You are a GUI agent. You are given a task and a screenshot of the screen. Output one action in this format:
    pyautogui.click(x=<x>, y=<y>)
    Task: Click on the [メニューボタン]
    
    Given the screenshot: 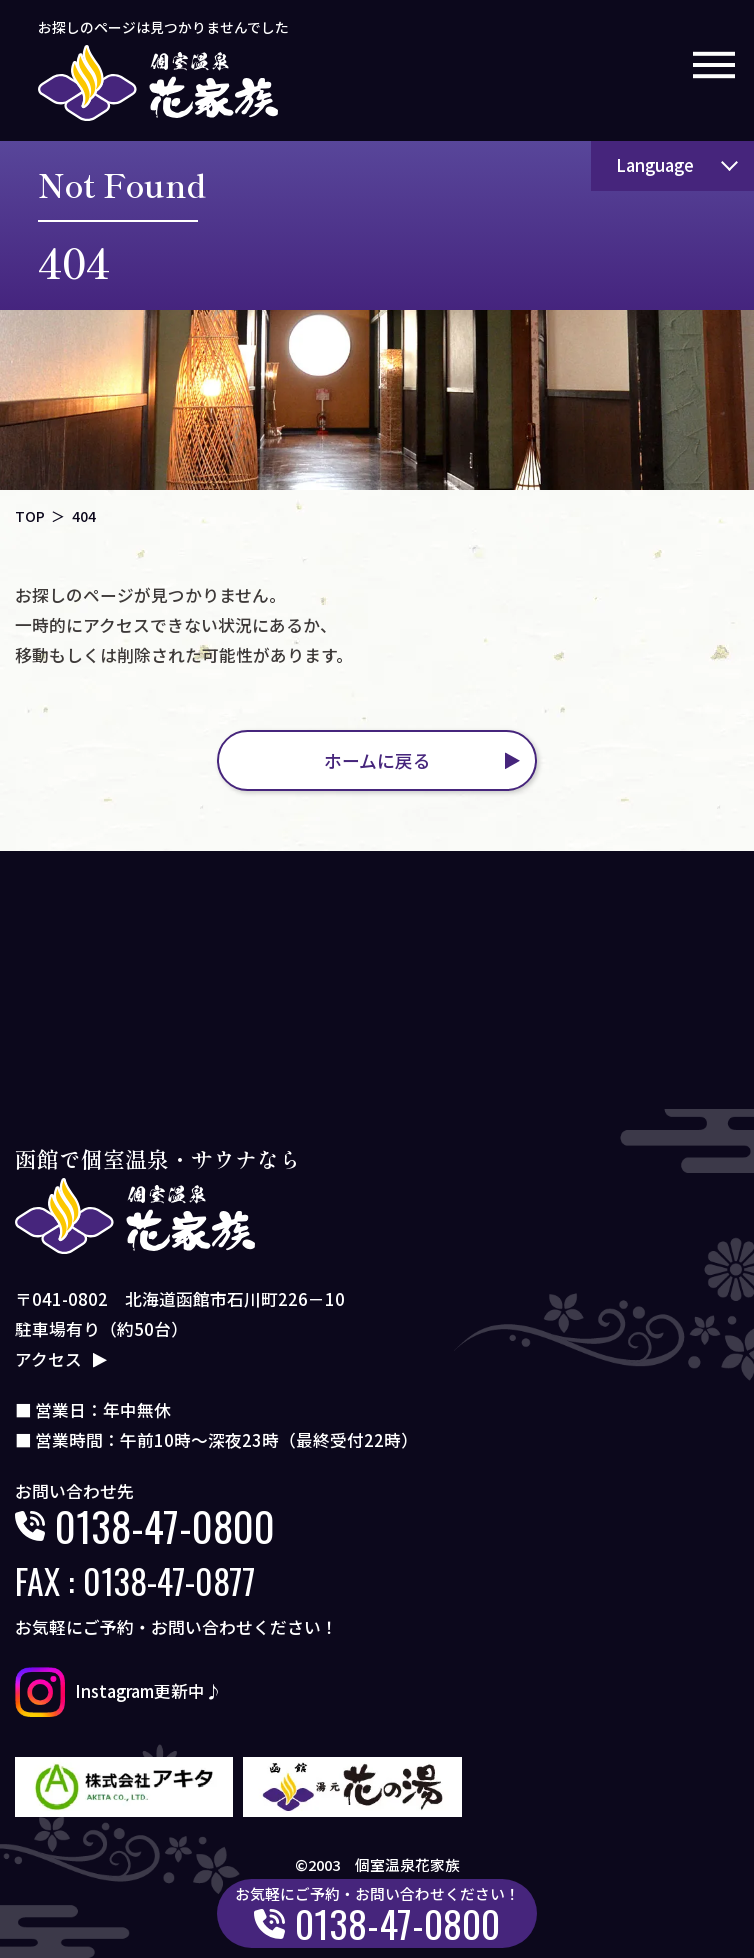 What is the action you would take?
    pyautogui.click(x=714, y=65)
    